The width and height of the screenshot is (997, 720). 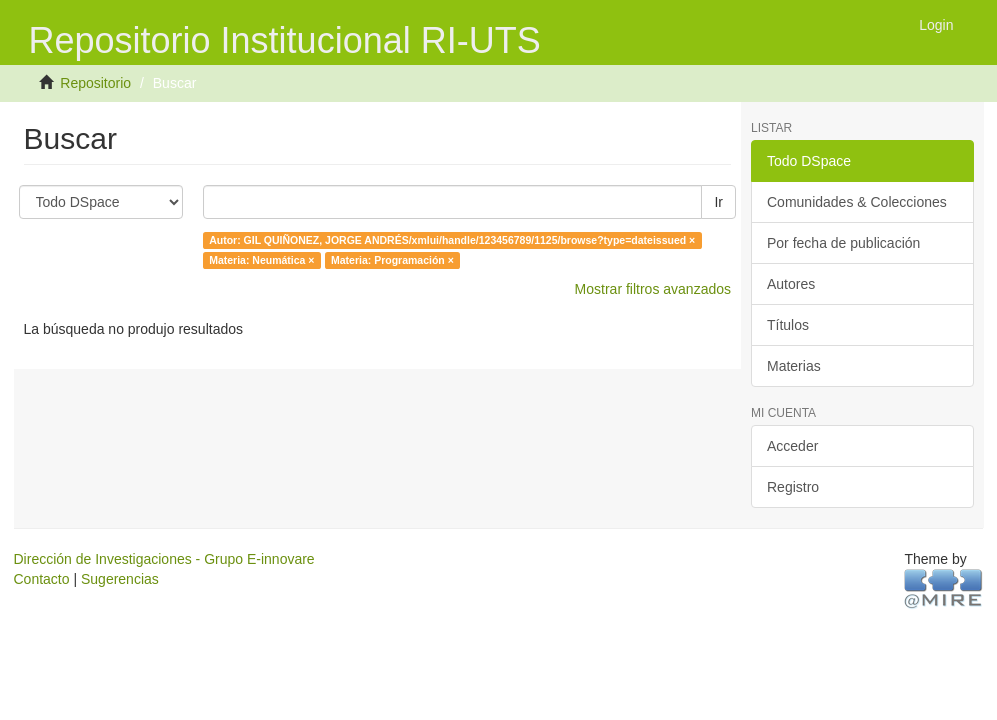 What do you see at coordinates (718, 202) in the screenshot?
I see `Ir` at bounding box center [718, 202].